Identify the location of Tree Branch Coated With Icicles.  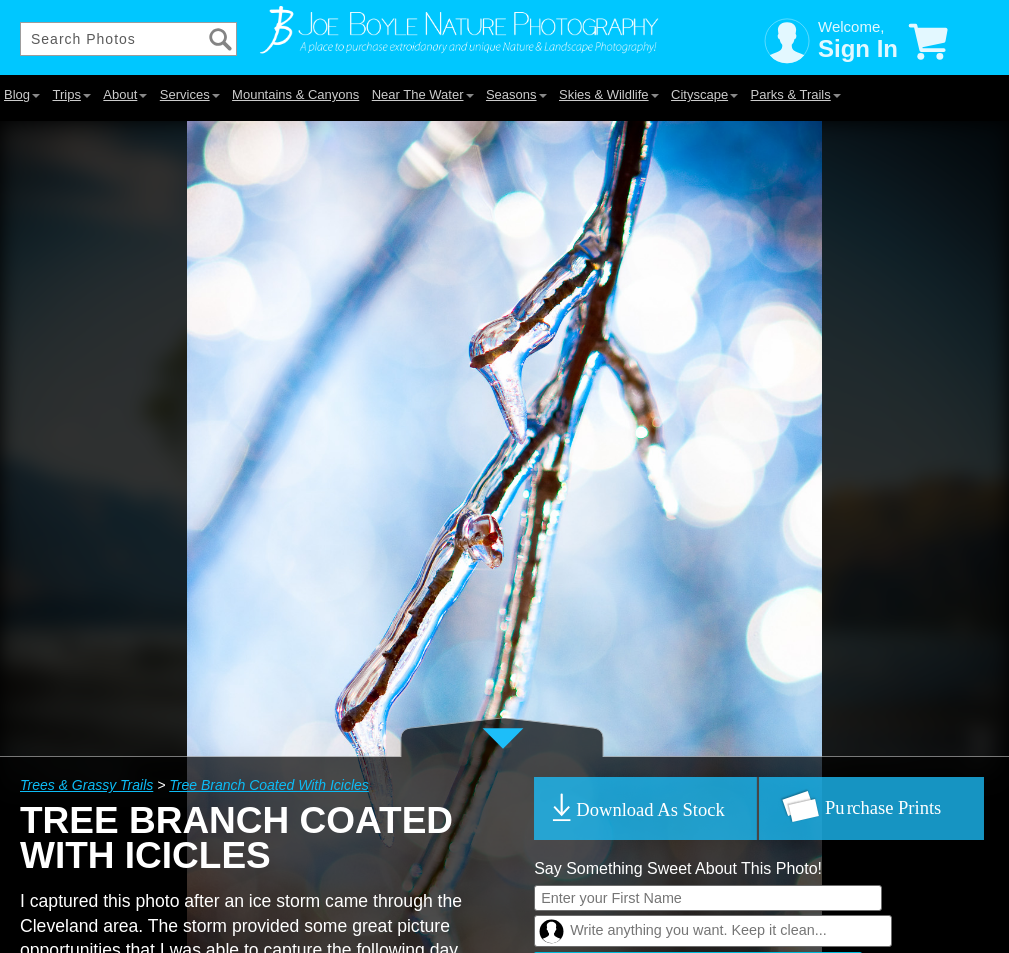
(269, 785).